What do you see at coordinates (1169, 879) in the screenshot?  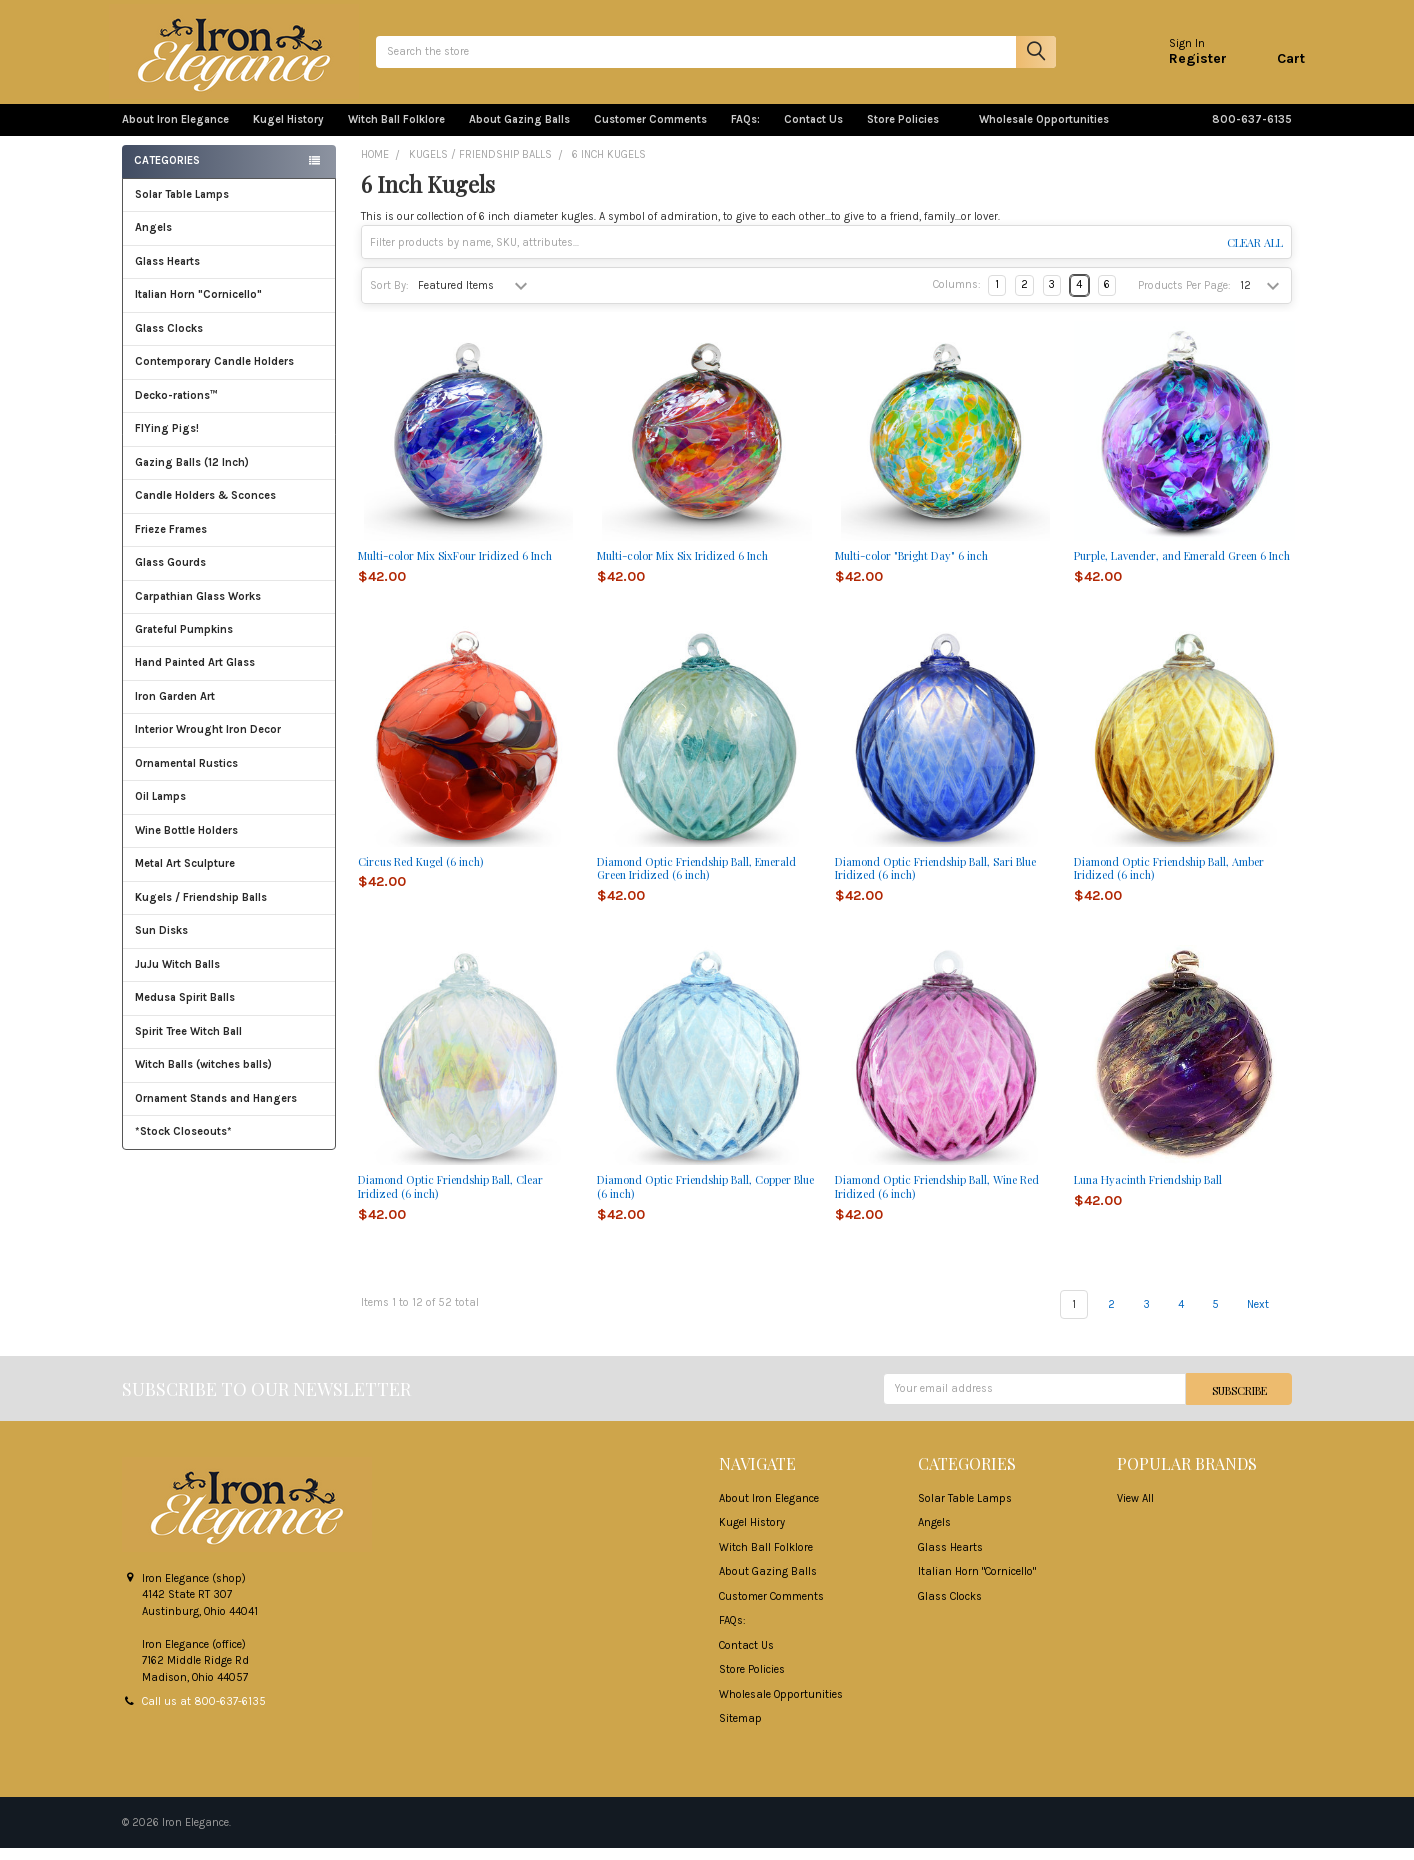 I see `Diamond Optic Friendship Ball, Amber Iridized (6 inch)` at bounding box center [1169, 879].